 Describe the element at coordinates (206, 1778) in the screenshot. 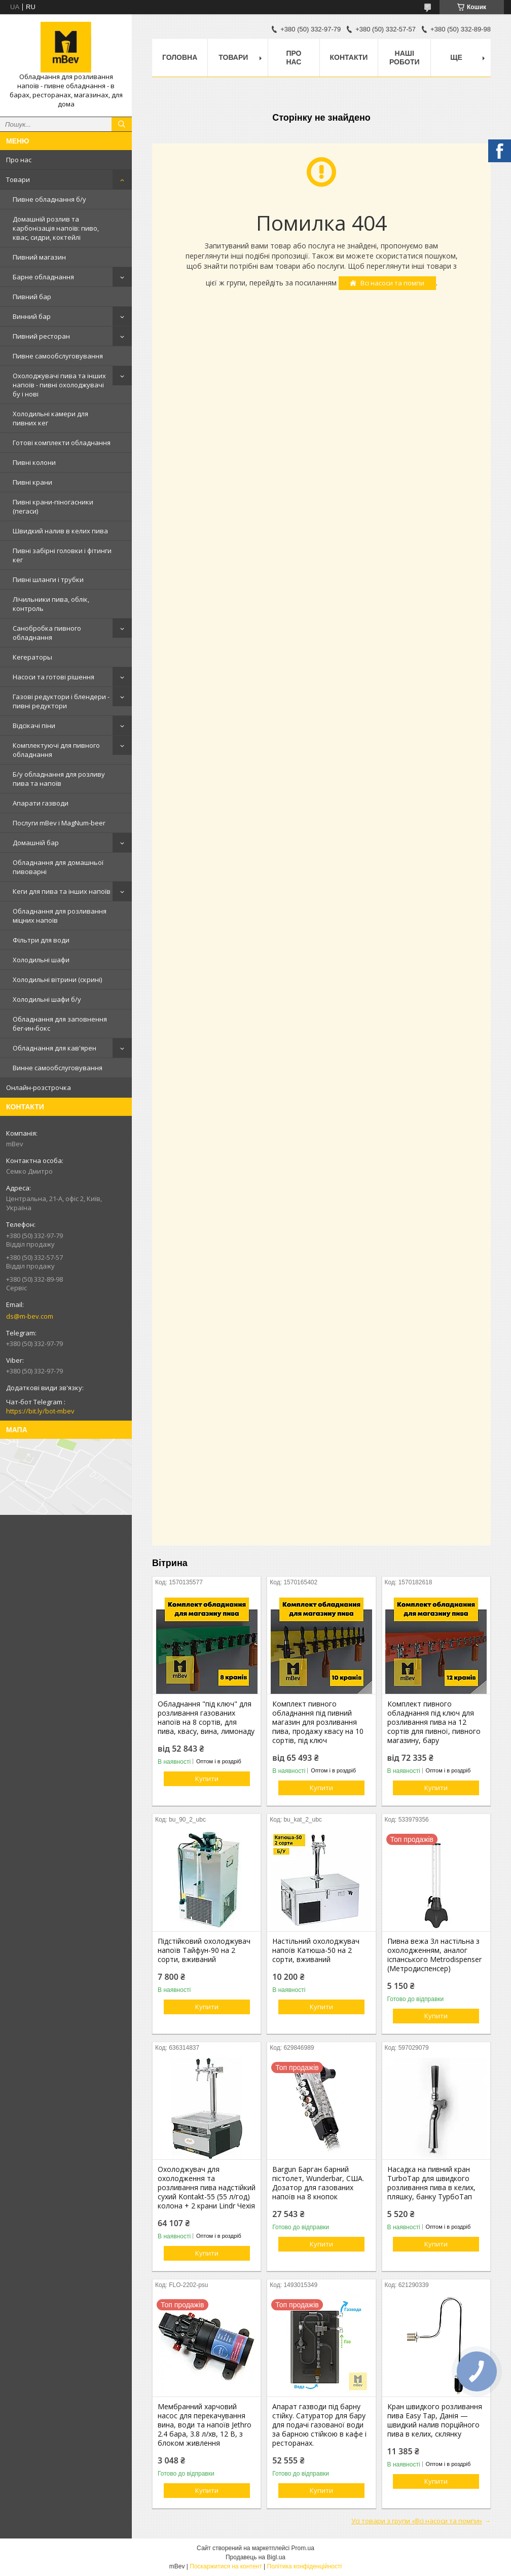

I see `Купити` at that location.